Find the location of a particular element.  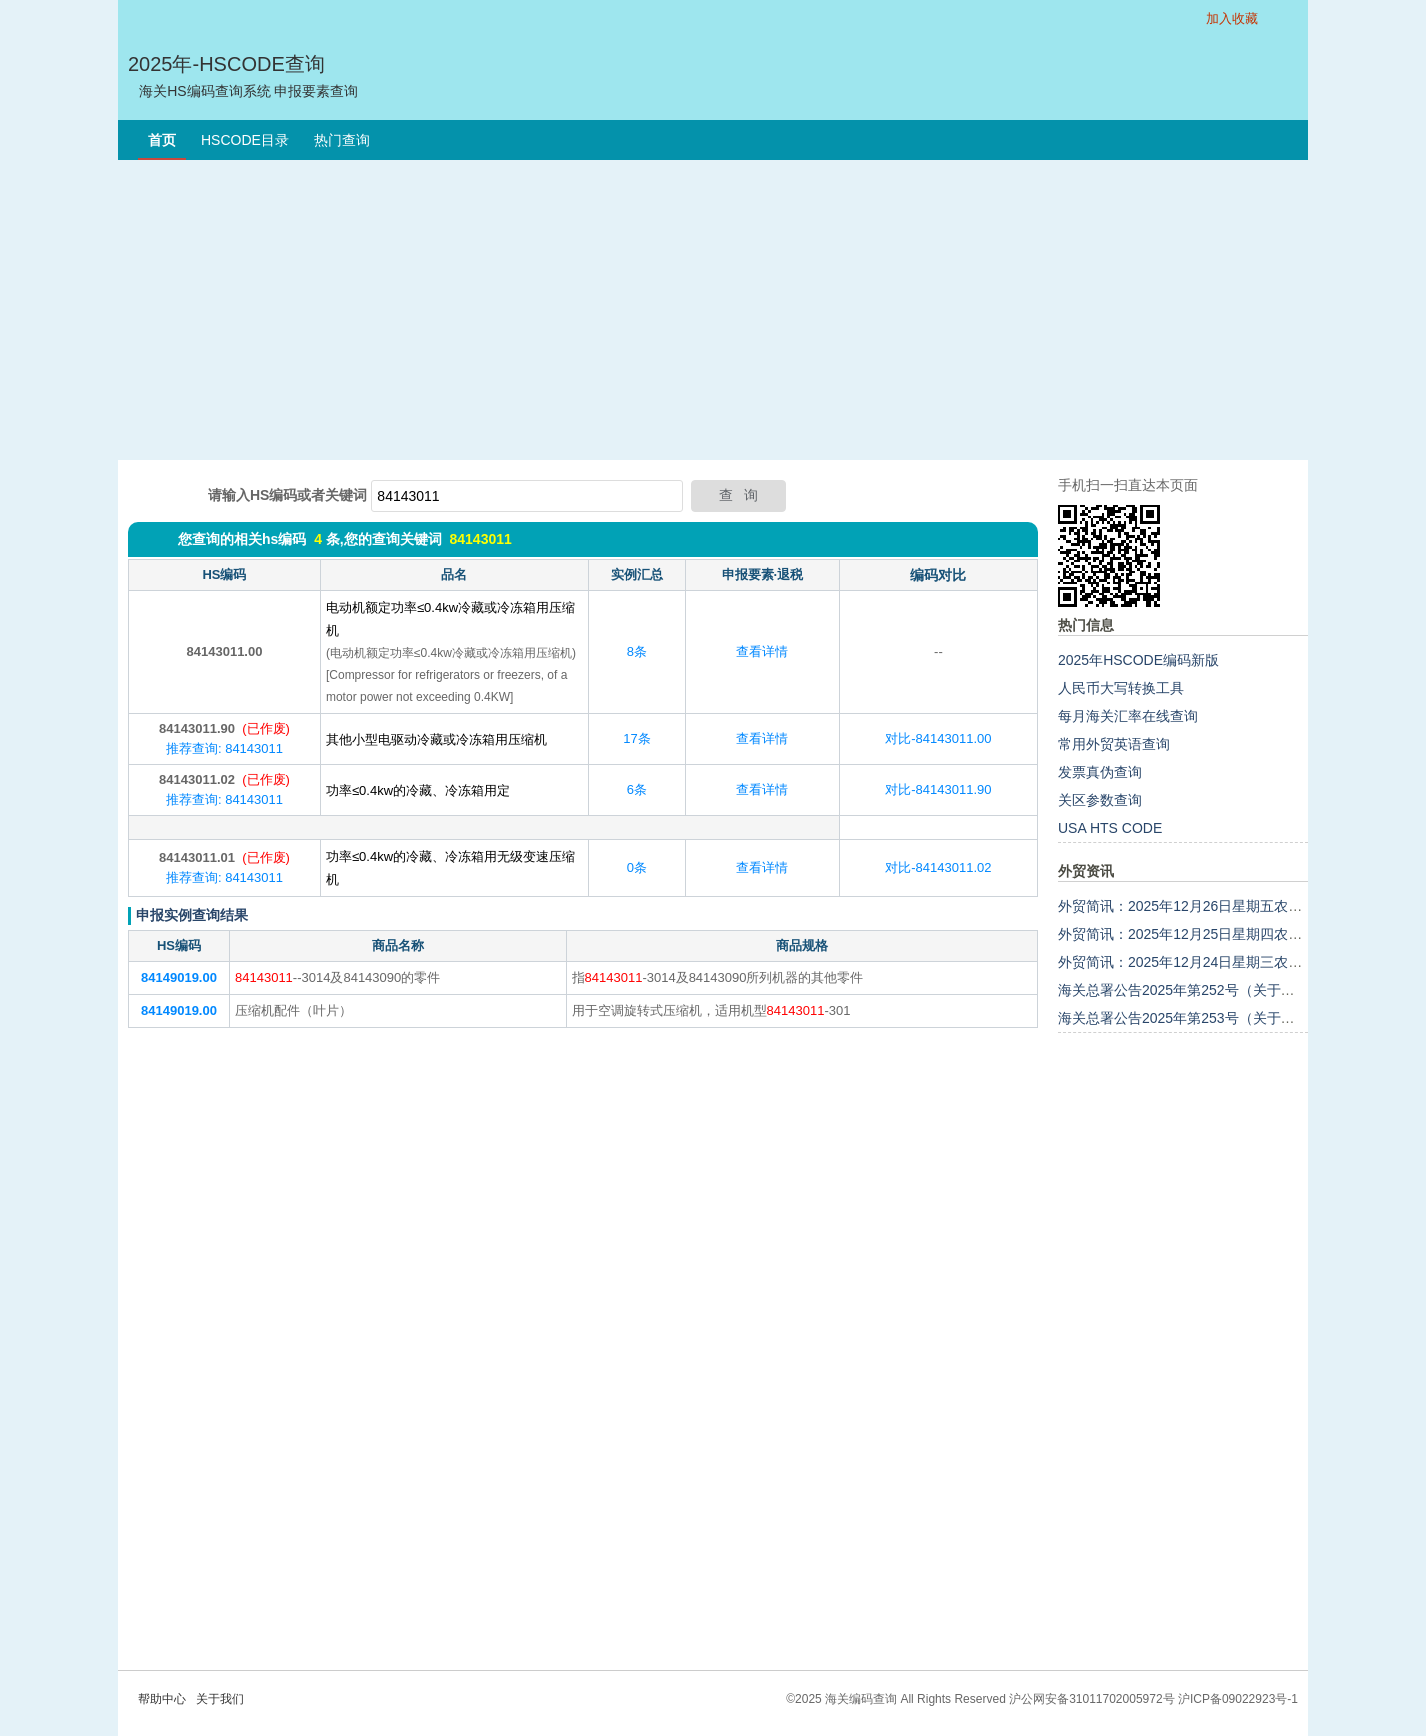

推荐查询: 84143011 is located at coordinates (224, 748).